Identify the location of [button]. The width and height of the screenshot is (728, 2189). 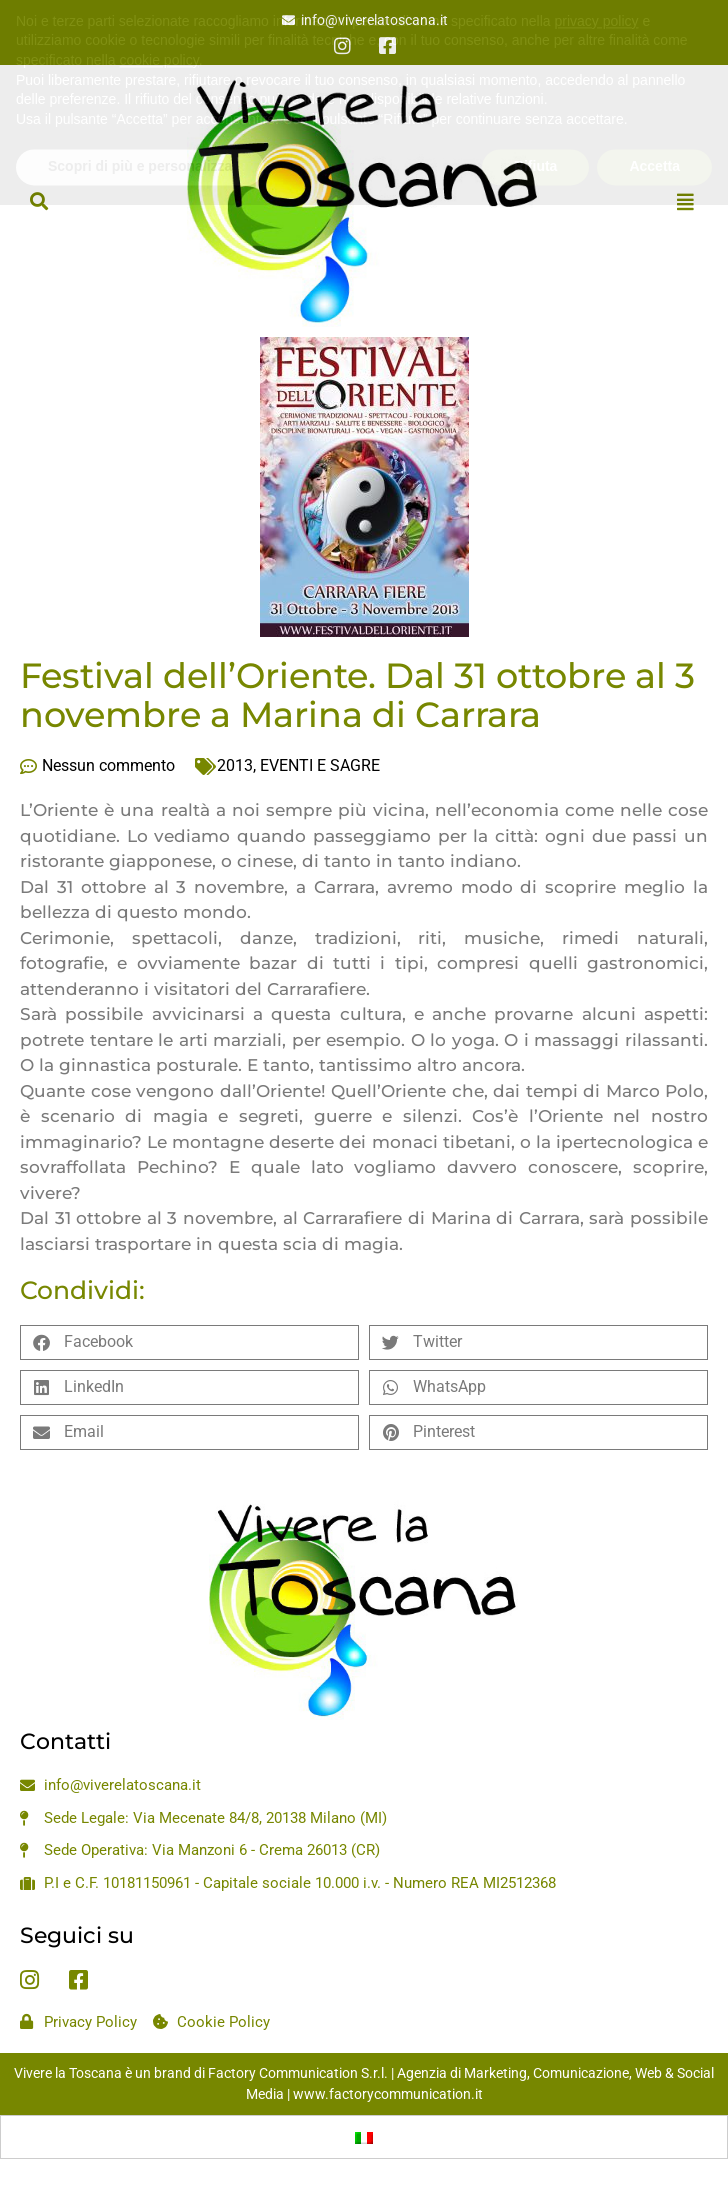
(38, 201).